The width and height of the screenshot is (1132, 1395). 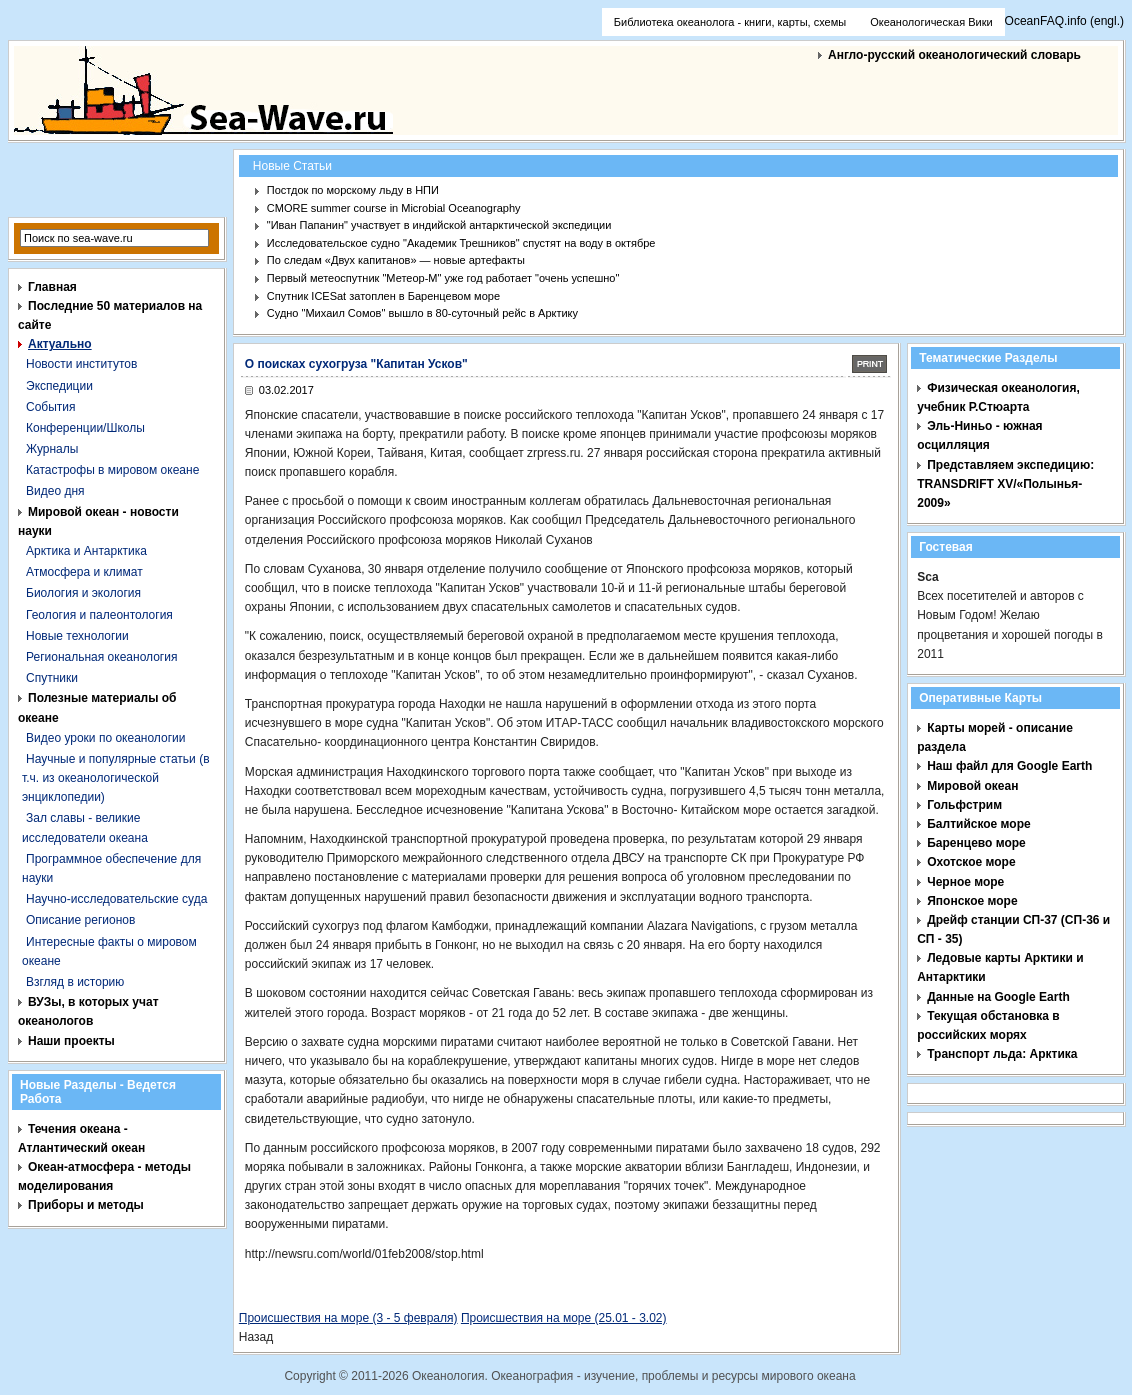 What do you see at coordinates (730, 22) in the screenshot?
I see `Библиотека океанолога - книги, карты, схемы` at bounding box center [730, 22].